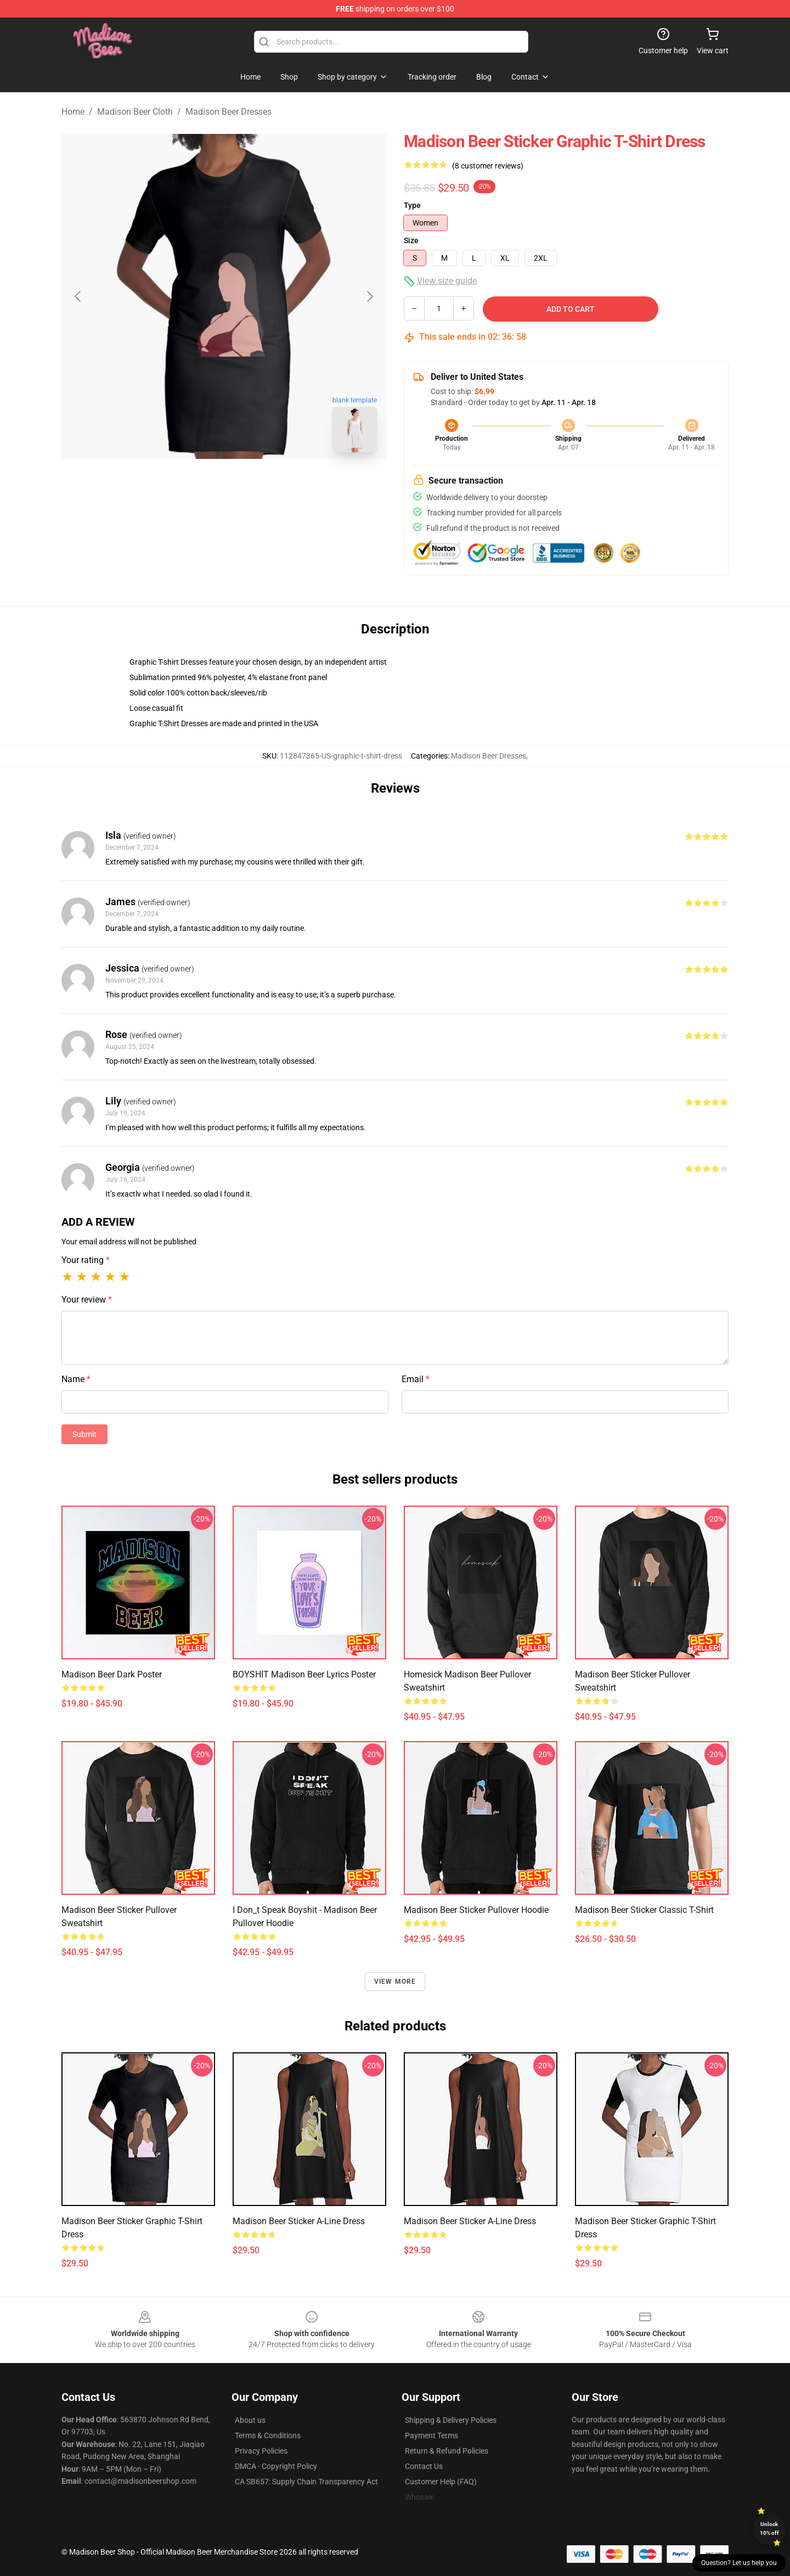 The height and width of the screenshot is (2576, 790). Describe the element at coordinates (644, 1910) in the screenshot. I see `Madison Beer sticker Classic T-Shirt` at that location.